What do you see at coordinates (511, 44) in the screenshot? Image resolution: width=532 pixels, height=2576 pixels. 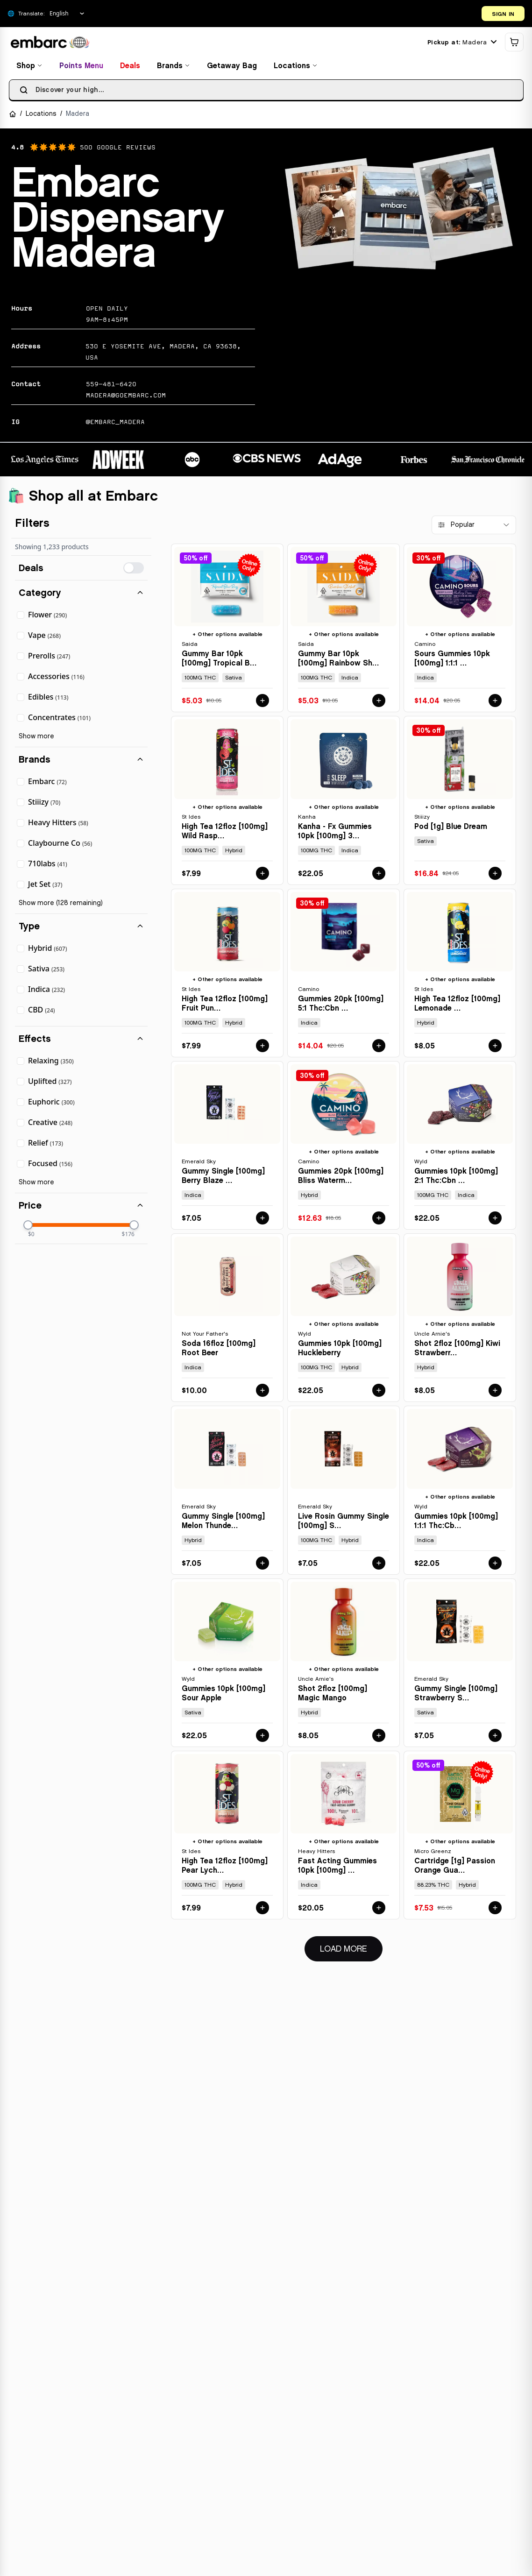 I see `[Shopping cart]` at bounding box center [511, 44].